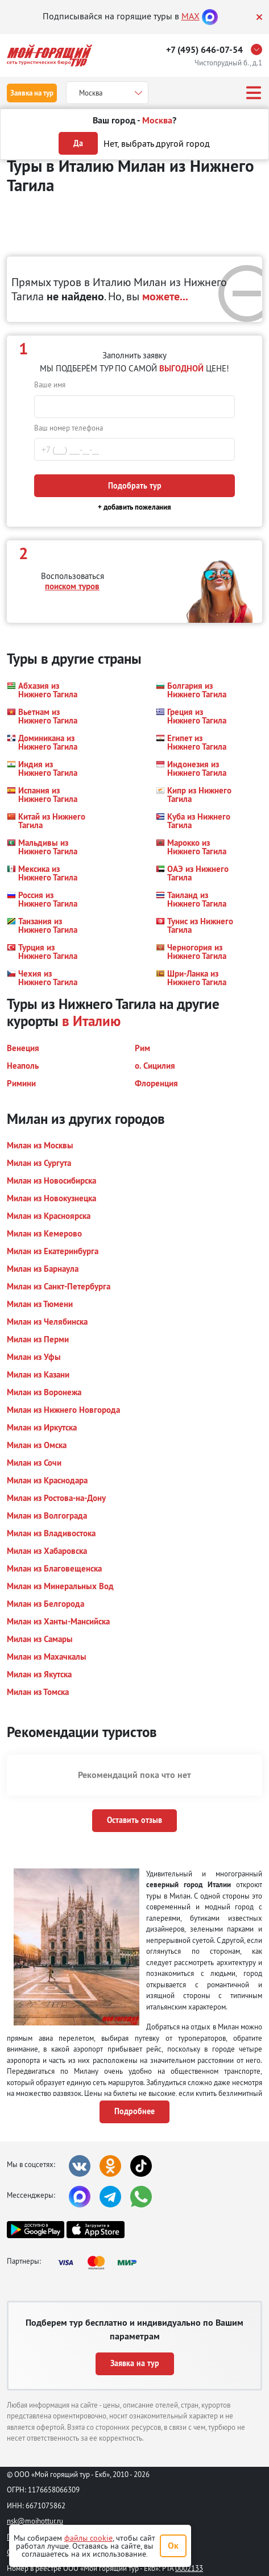  I want to click on Ок, so click(173, 2546).